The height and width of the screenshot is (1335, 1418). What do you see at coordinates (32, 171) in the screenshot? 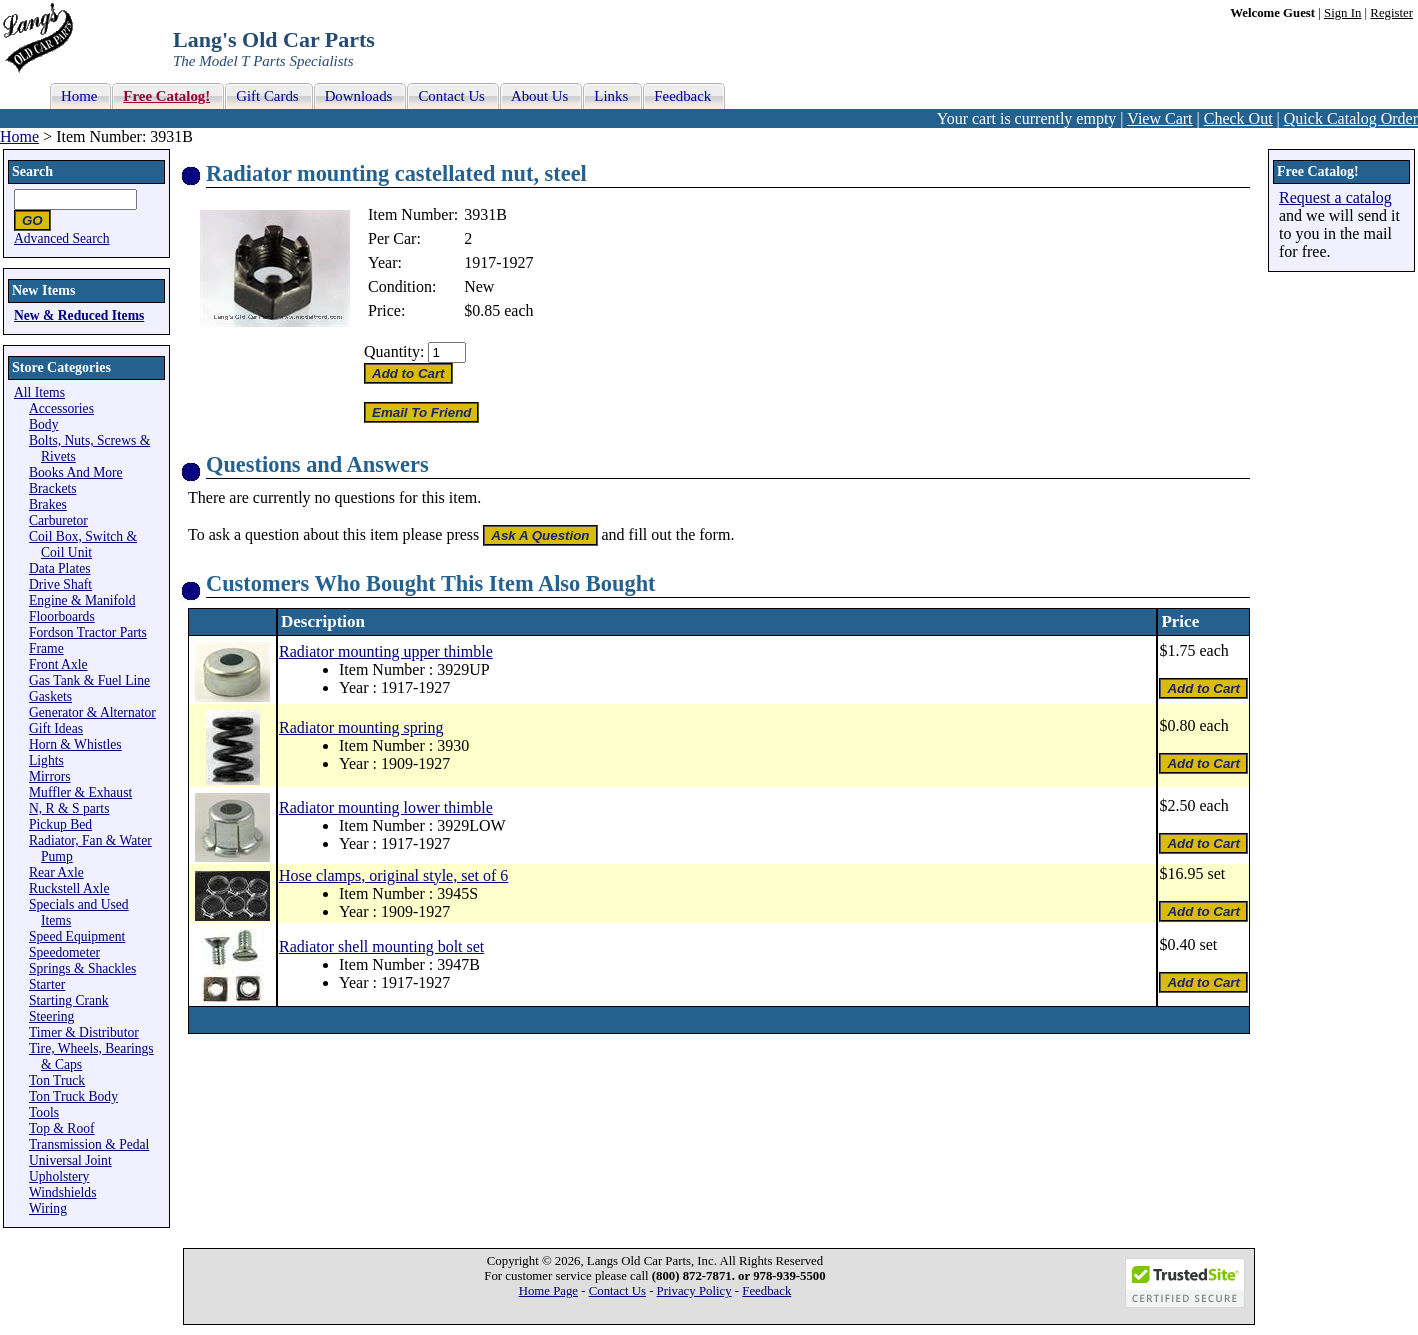
I see `Search` at bounding box center [32, 171].